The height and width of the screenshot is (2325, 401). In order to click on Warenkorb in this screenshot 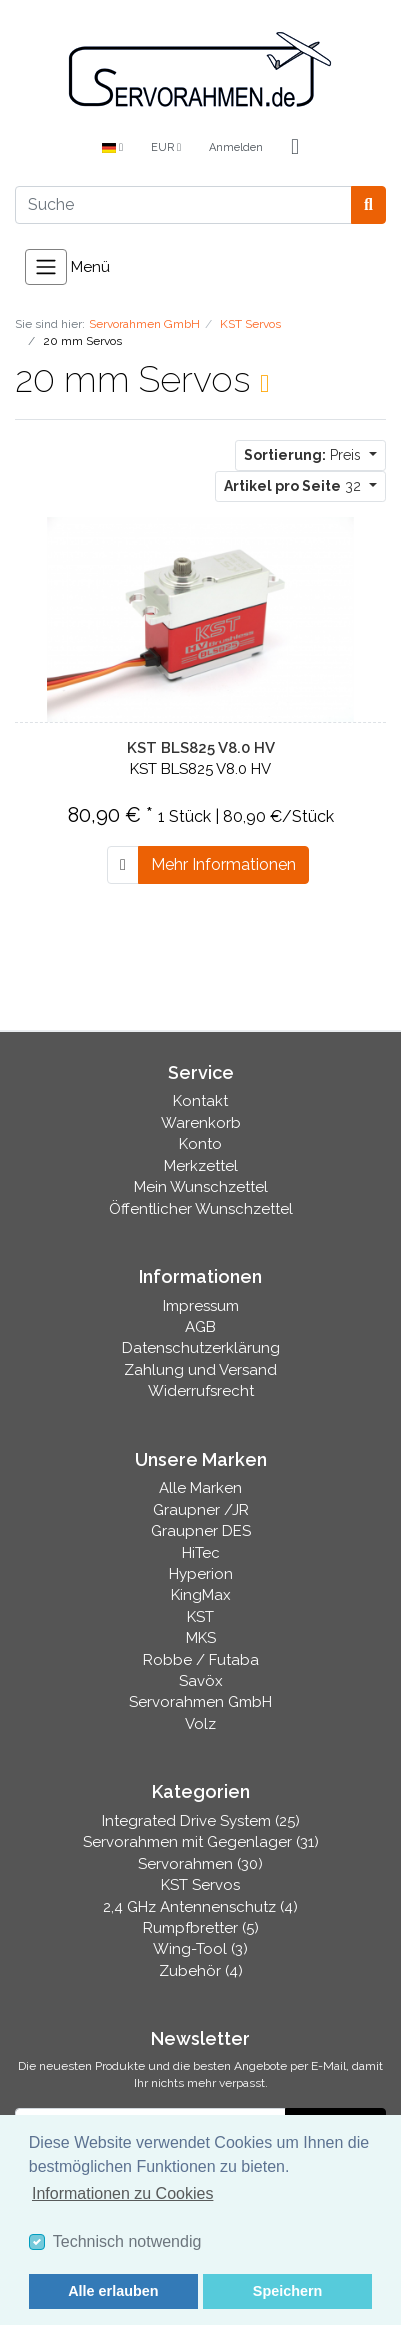, I will do `click(201, 1123)`.